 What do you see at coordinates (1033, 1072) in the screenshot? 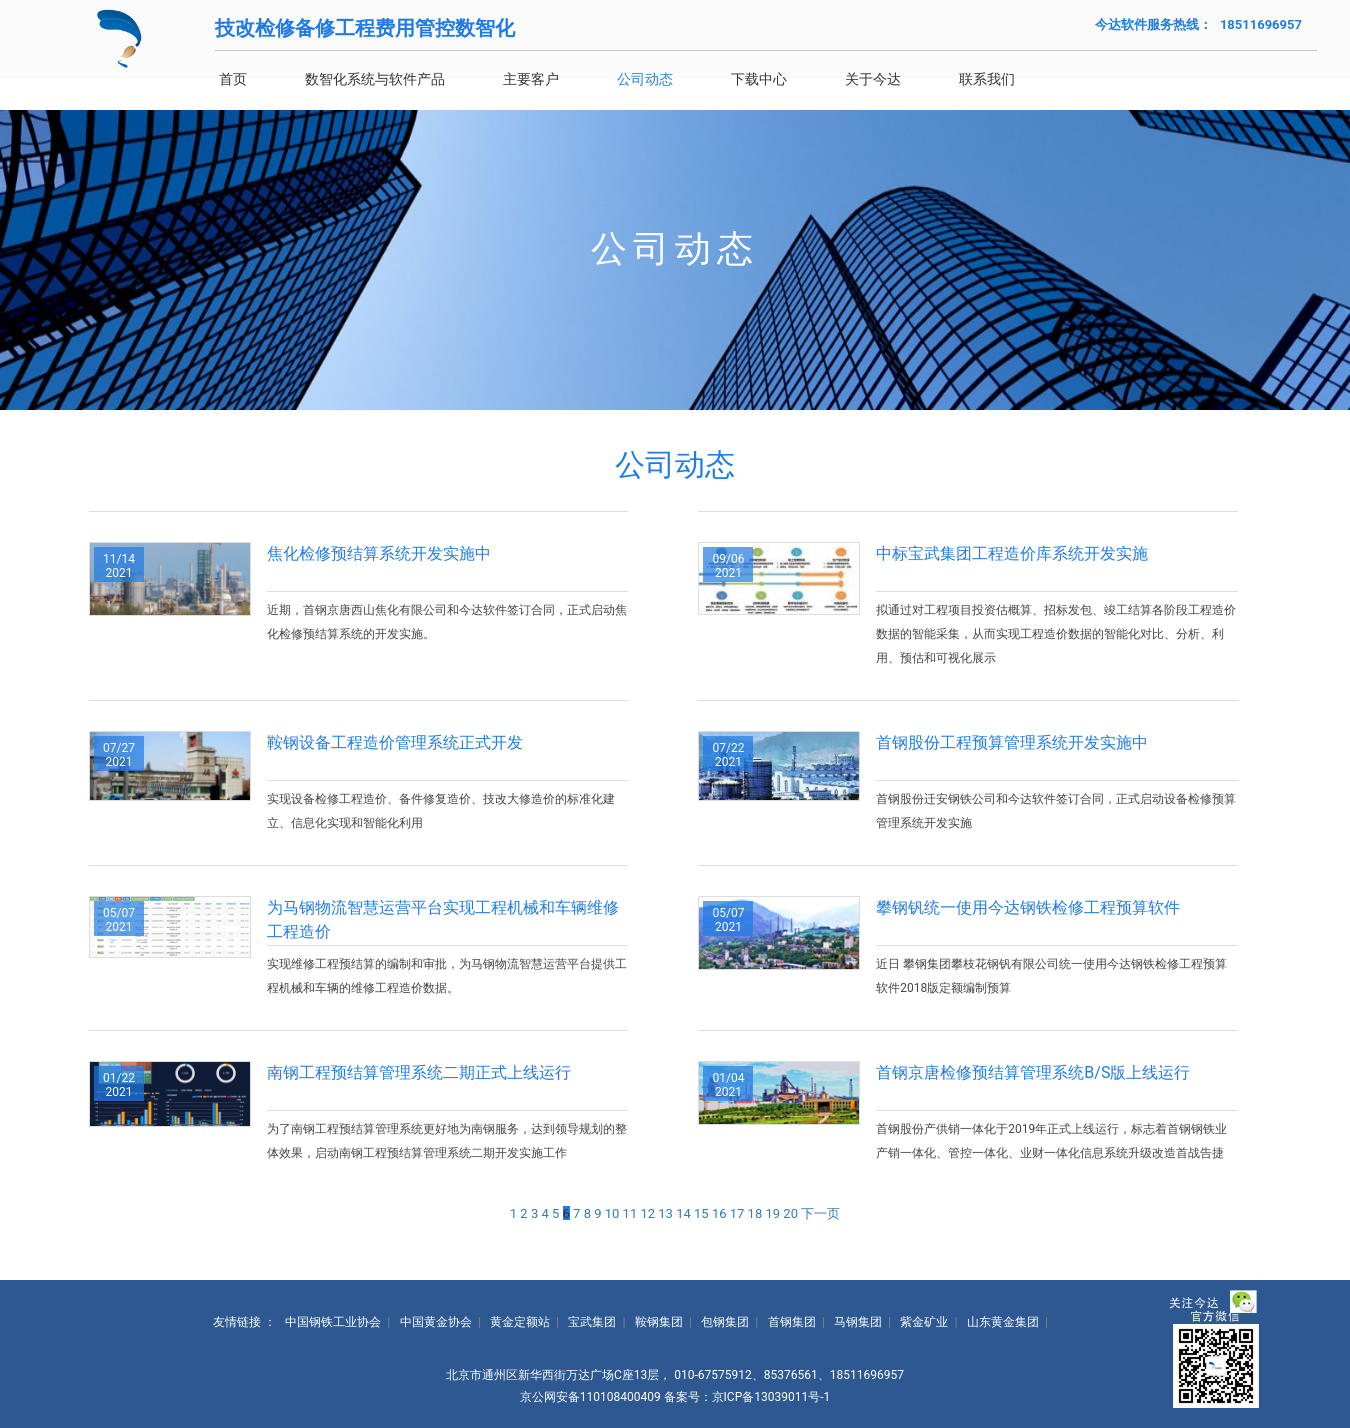
I see `首钢京唐检修预结算管理系统B/S版上线运行` at bounding box center [1033, 1072].